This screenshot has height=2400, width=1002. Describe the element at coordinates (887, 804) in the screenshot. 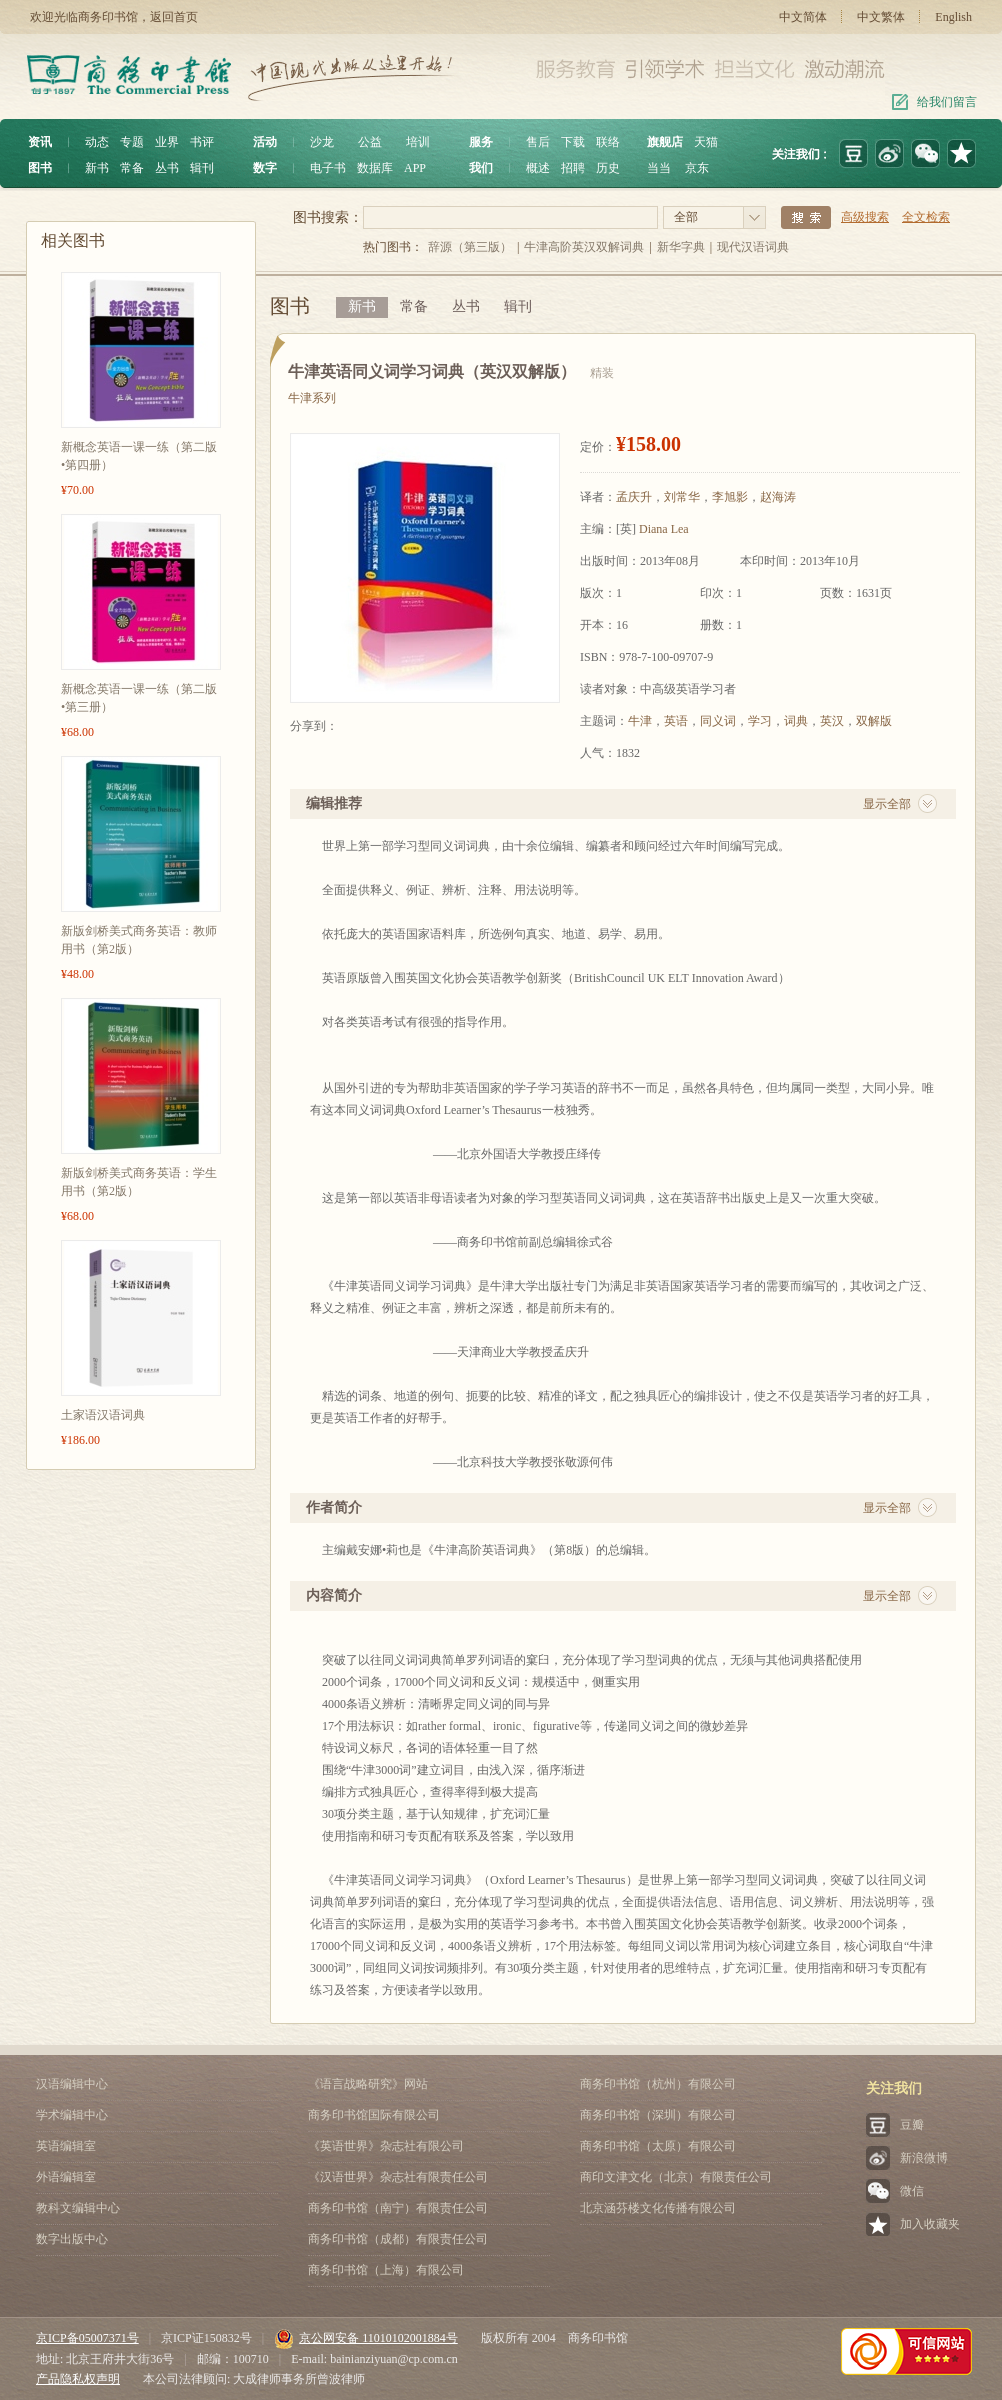

I see `显示全部` at that location.